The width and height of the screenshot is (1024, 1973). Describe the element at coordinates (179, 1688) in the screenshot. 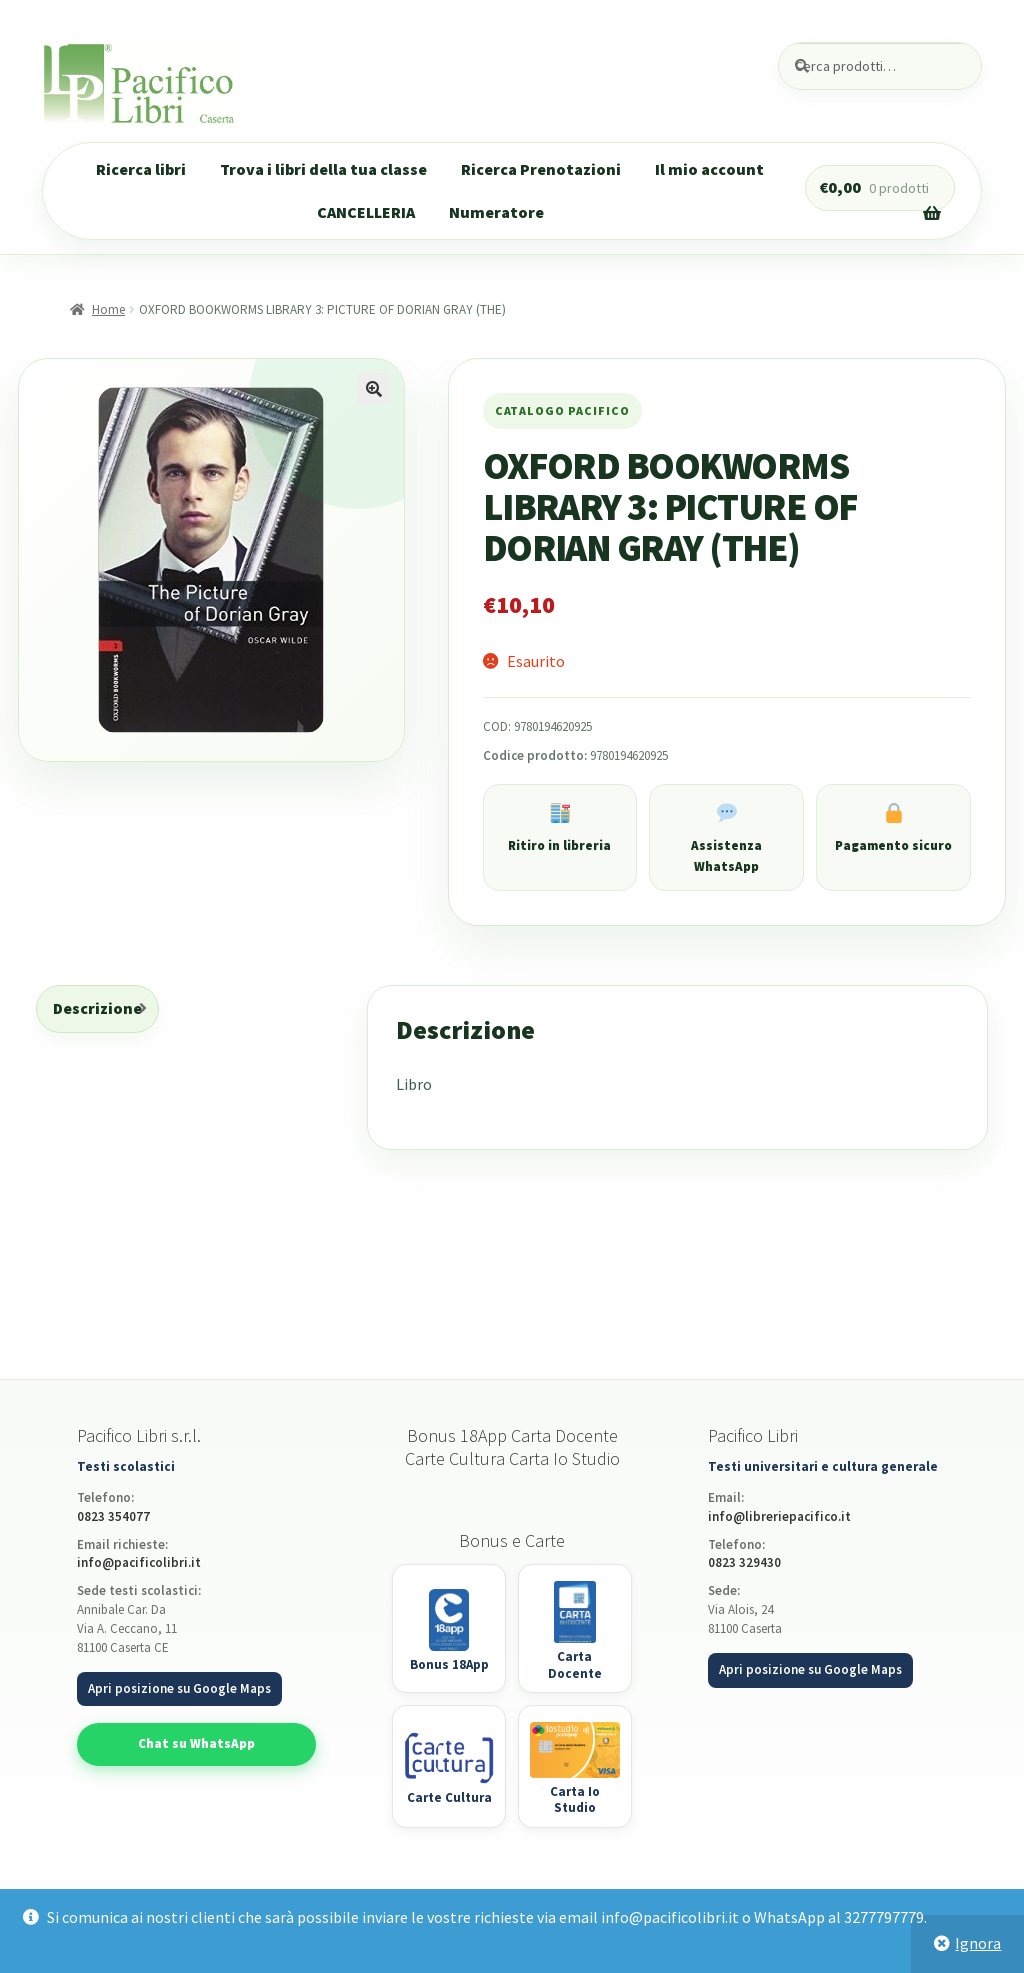

I see `Apri posizione su Google Maps` at that location.